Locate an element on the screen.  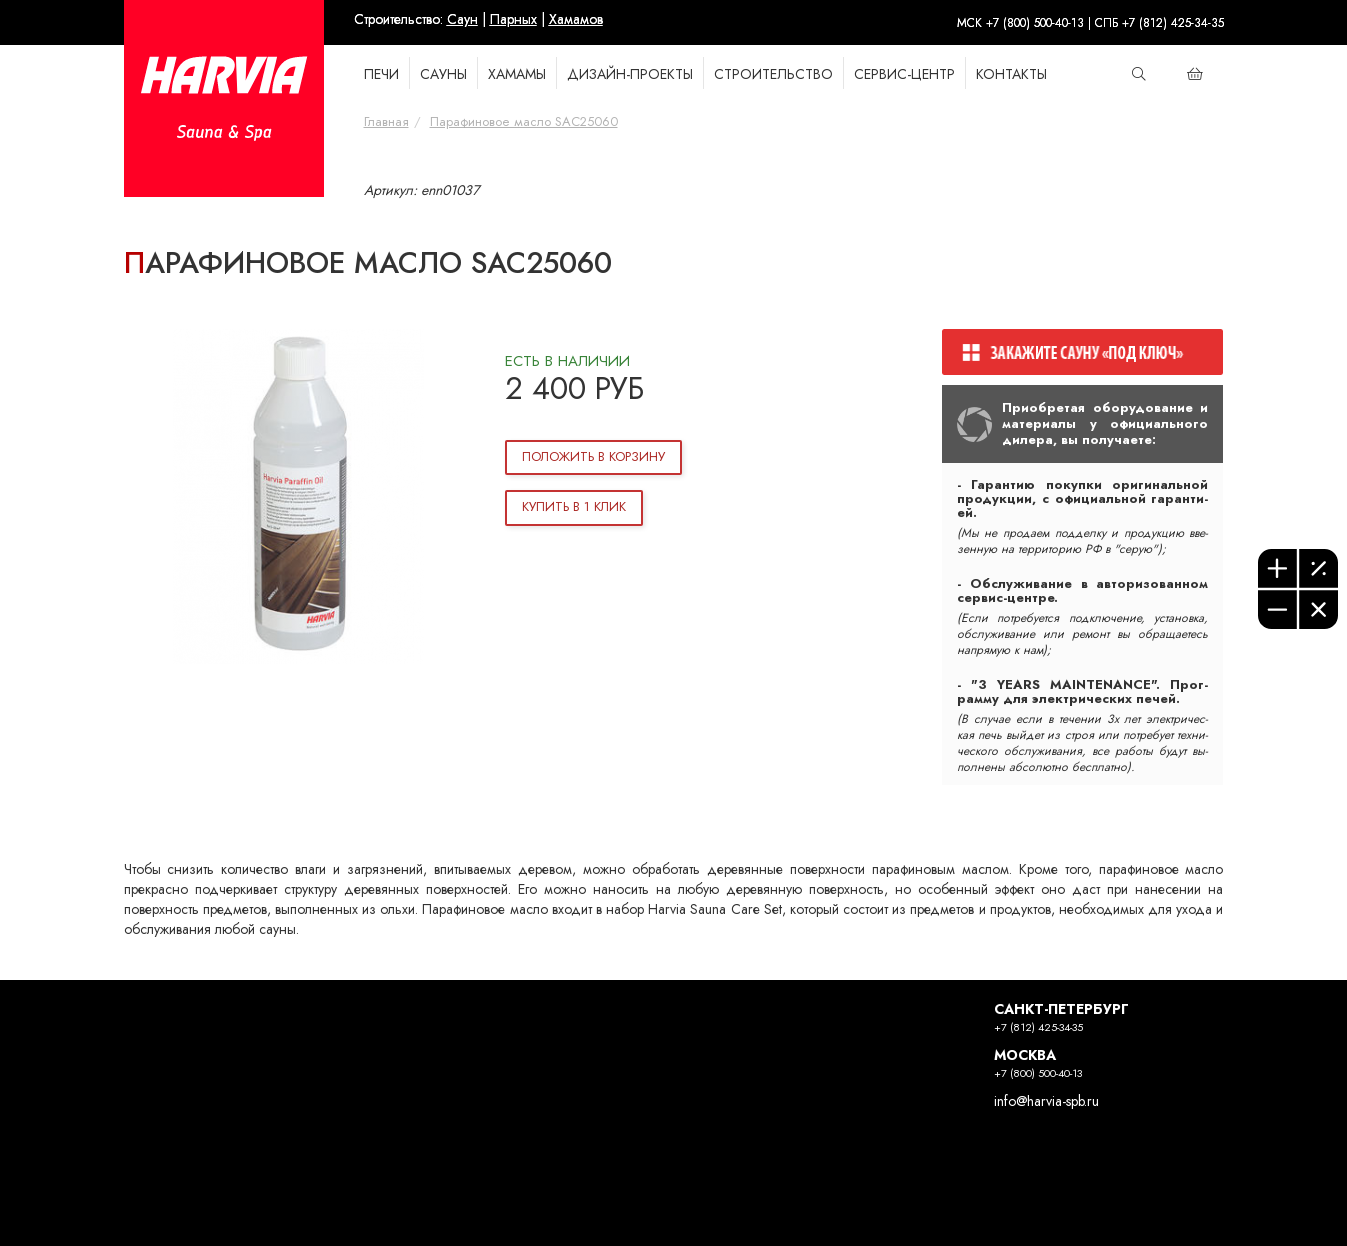
+7 (812) 425-34-35 is located at coordinates (1038, 1027).